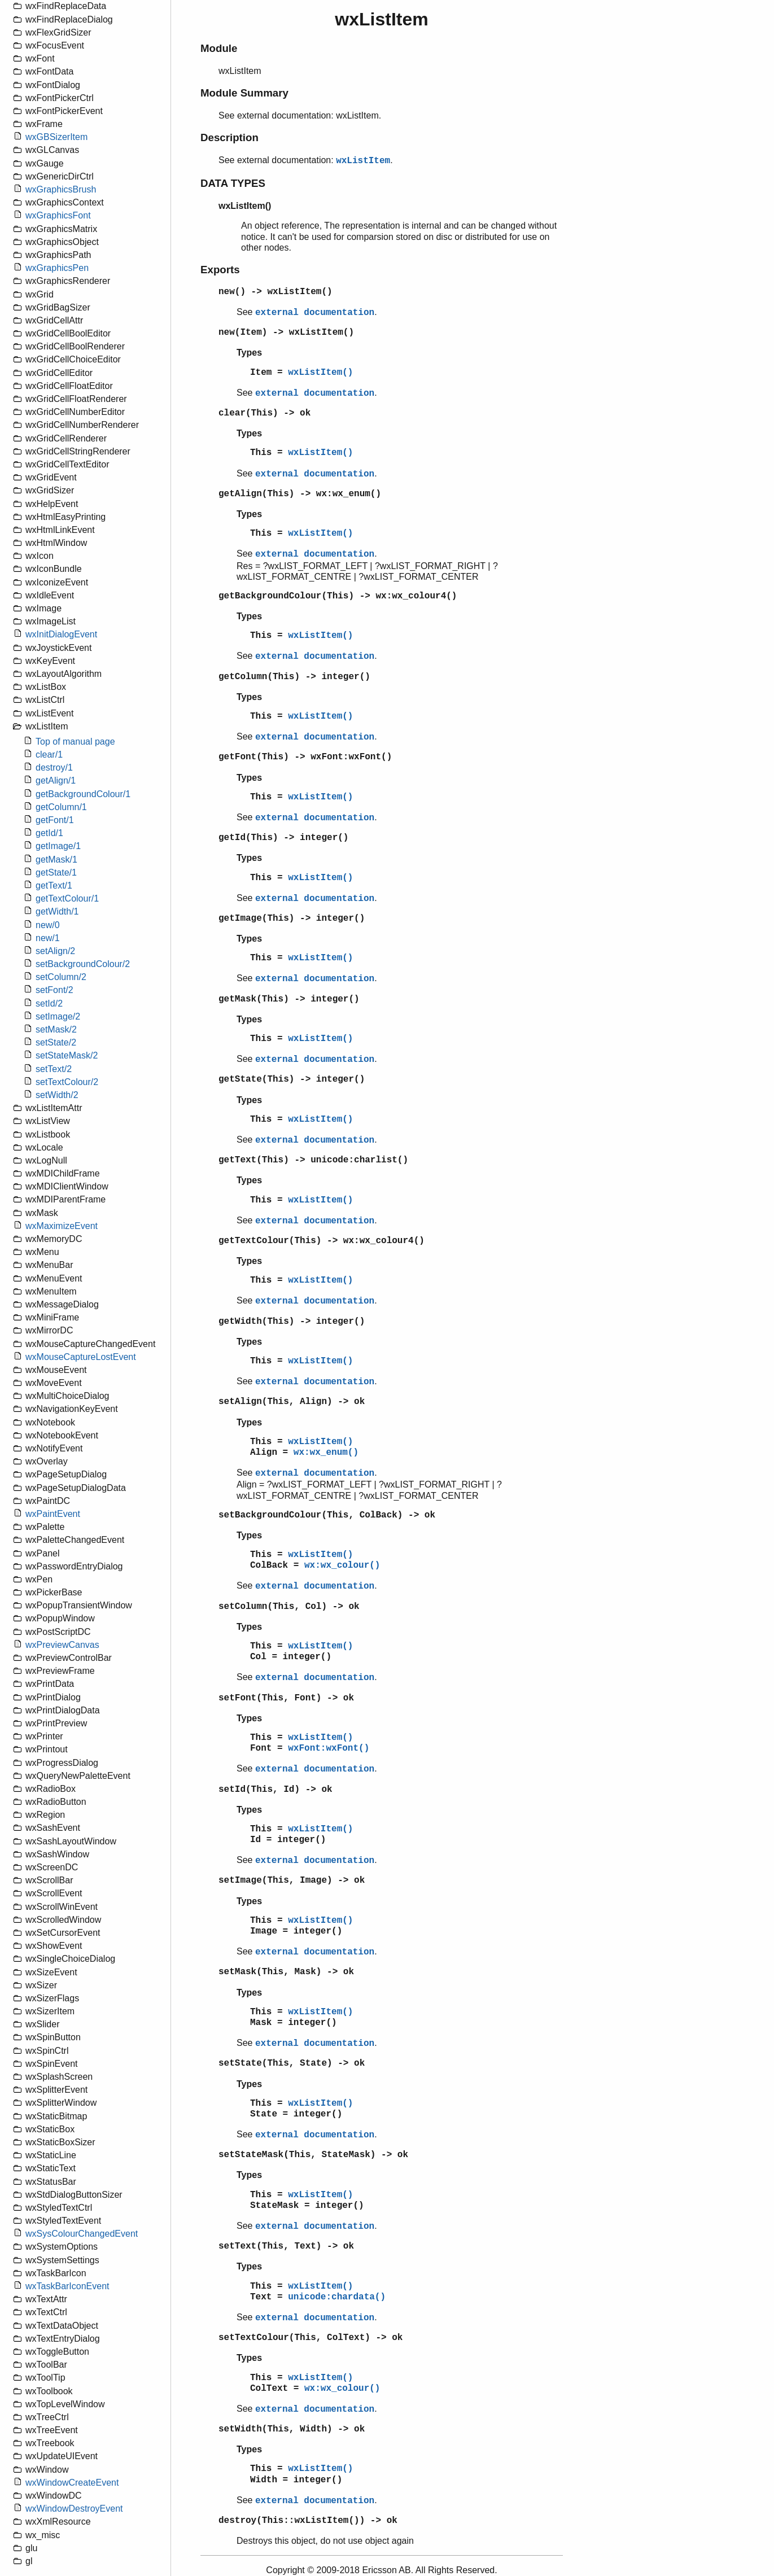 The image size is (774, 2576). Describe the element at coordinates (313, 1160) in the screenshot. I see `getText(This) -> unicode:charlist()` at that location.